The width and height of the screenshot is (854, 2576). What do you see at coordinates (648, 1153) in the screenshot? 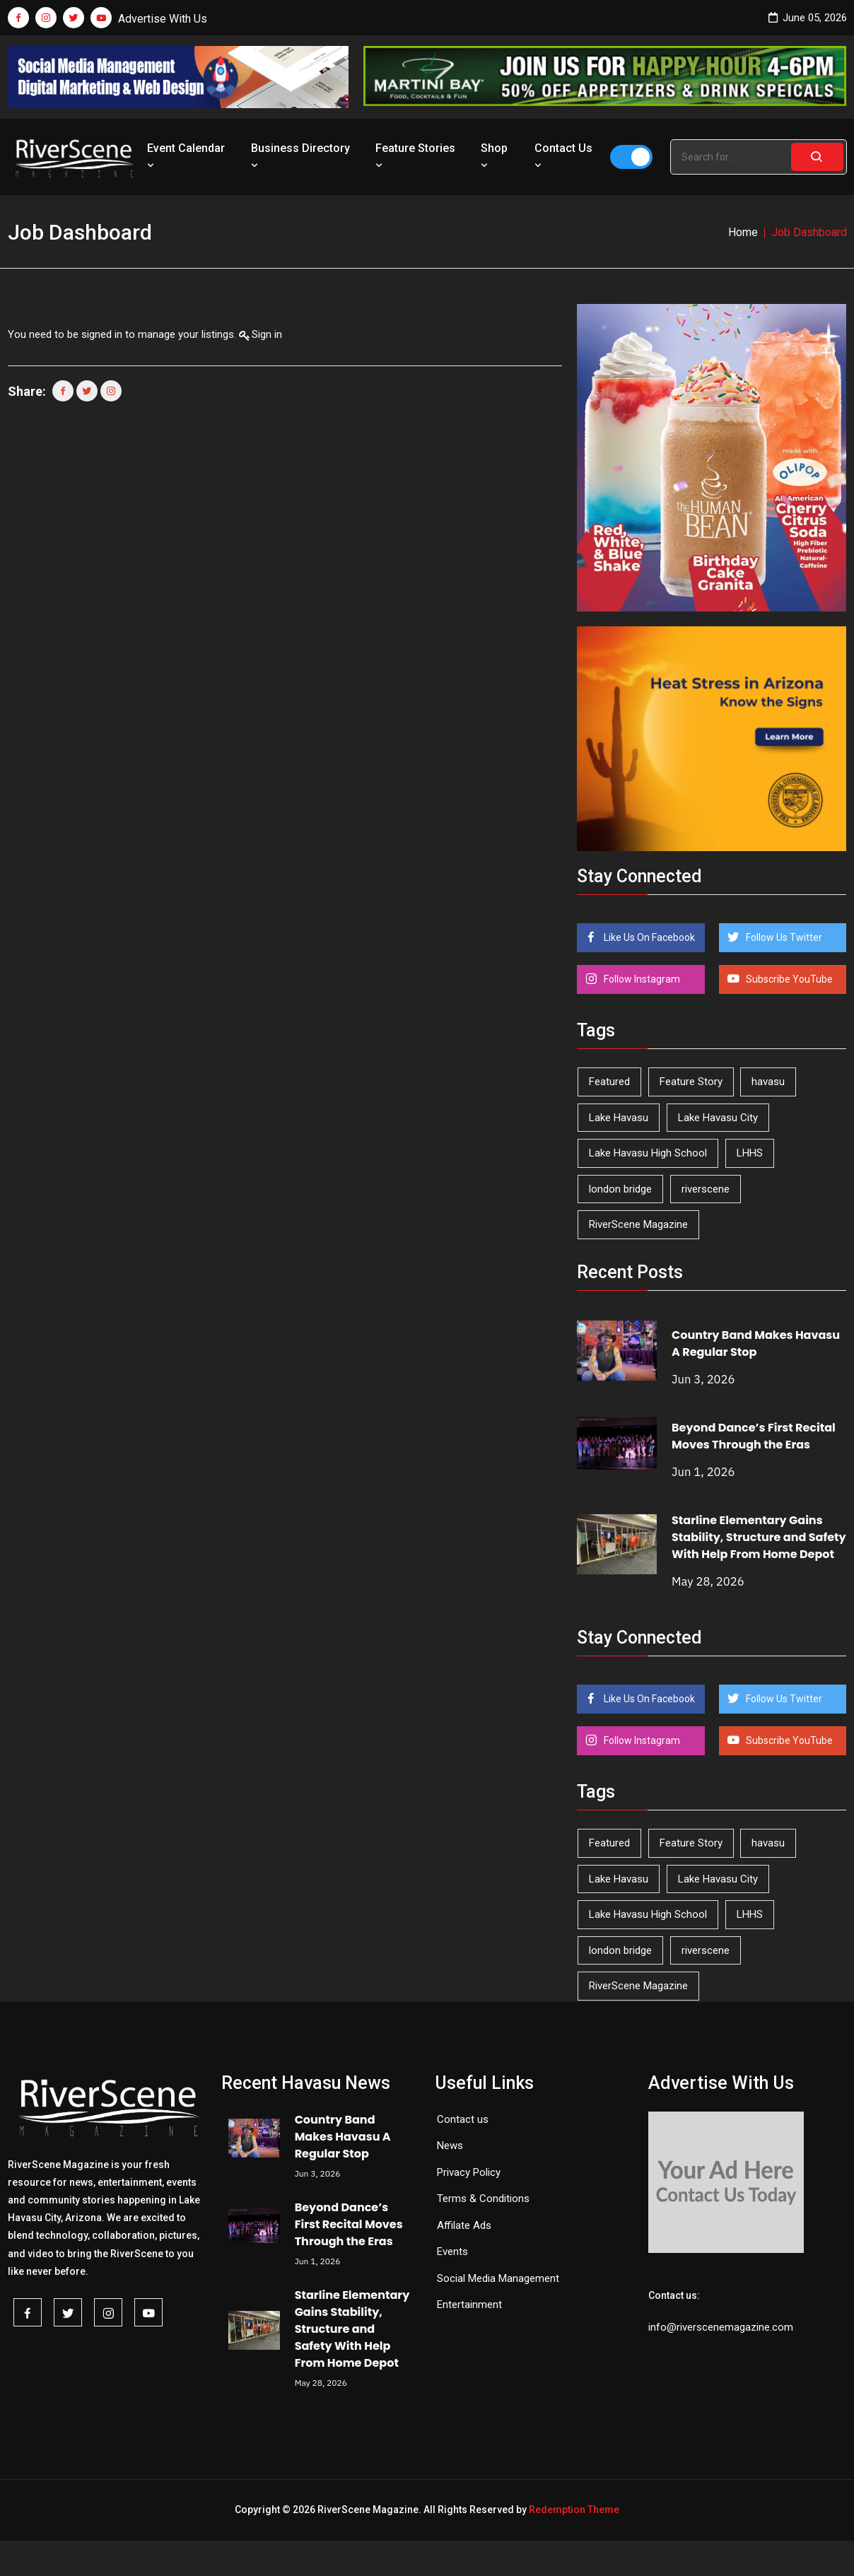
I see `Lake Havasu High School [Lake Havasu High School (56 items)]` at bounding box center [648, 1153].